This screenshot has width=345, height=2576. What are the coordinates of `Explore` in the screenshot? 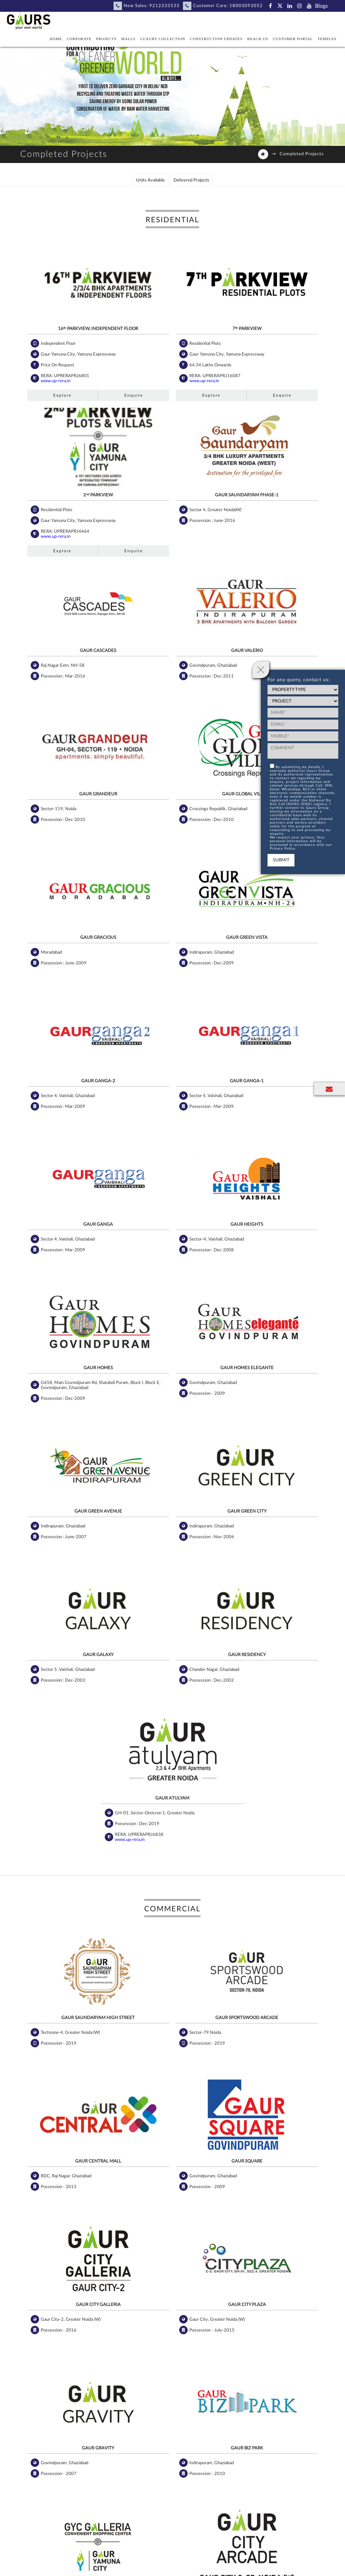 It's located at (46, 385).